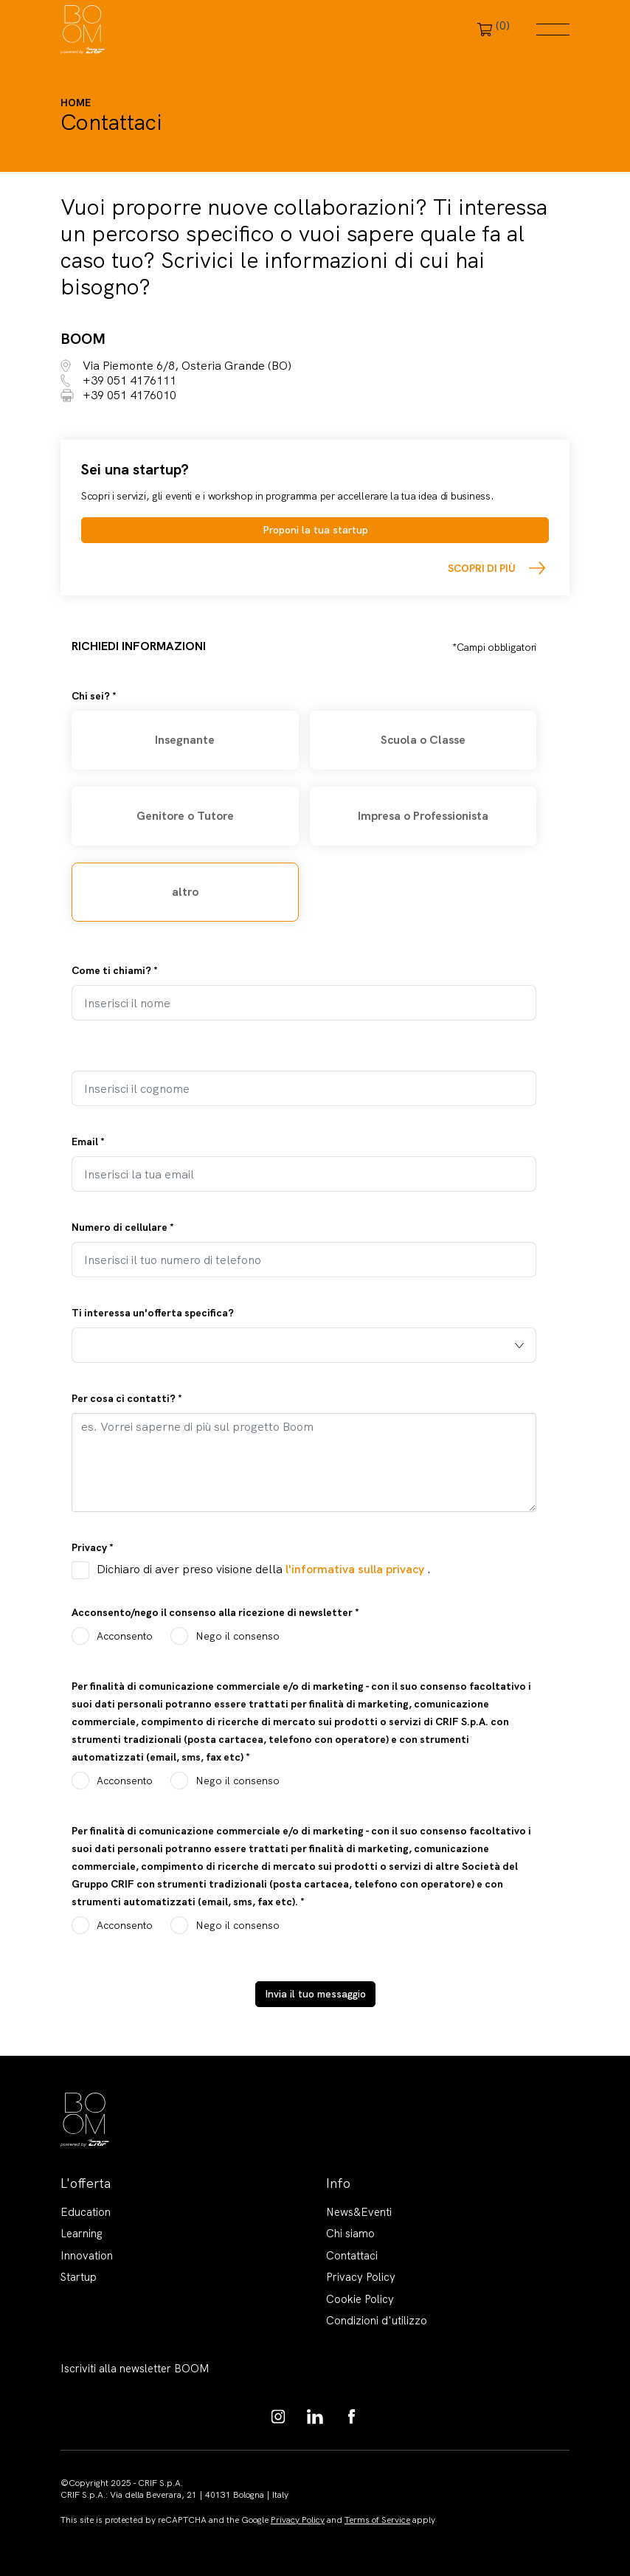  I want to click on Per cosa ci contatti?, so click(127, 1398).